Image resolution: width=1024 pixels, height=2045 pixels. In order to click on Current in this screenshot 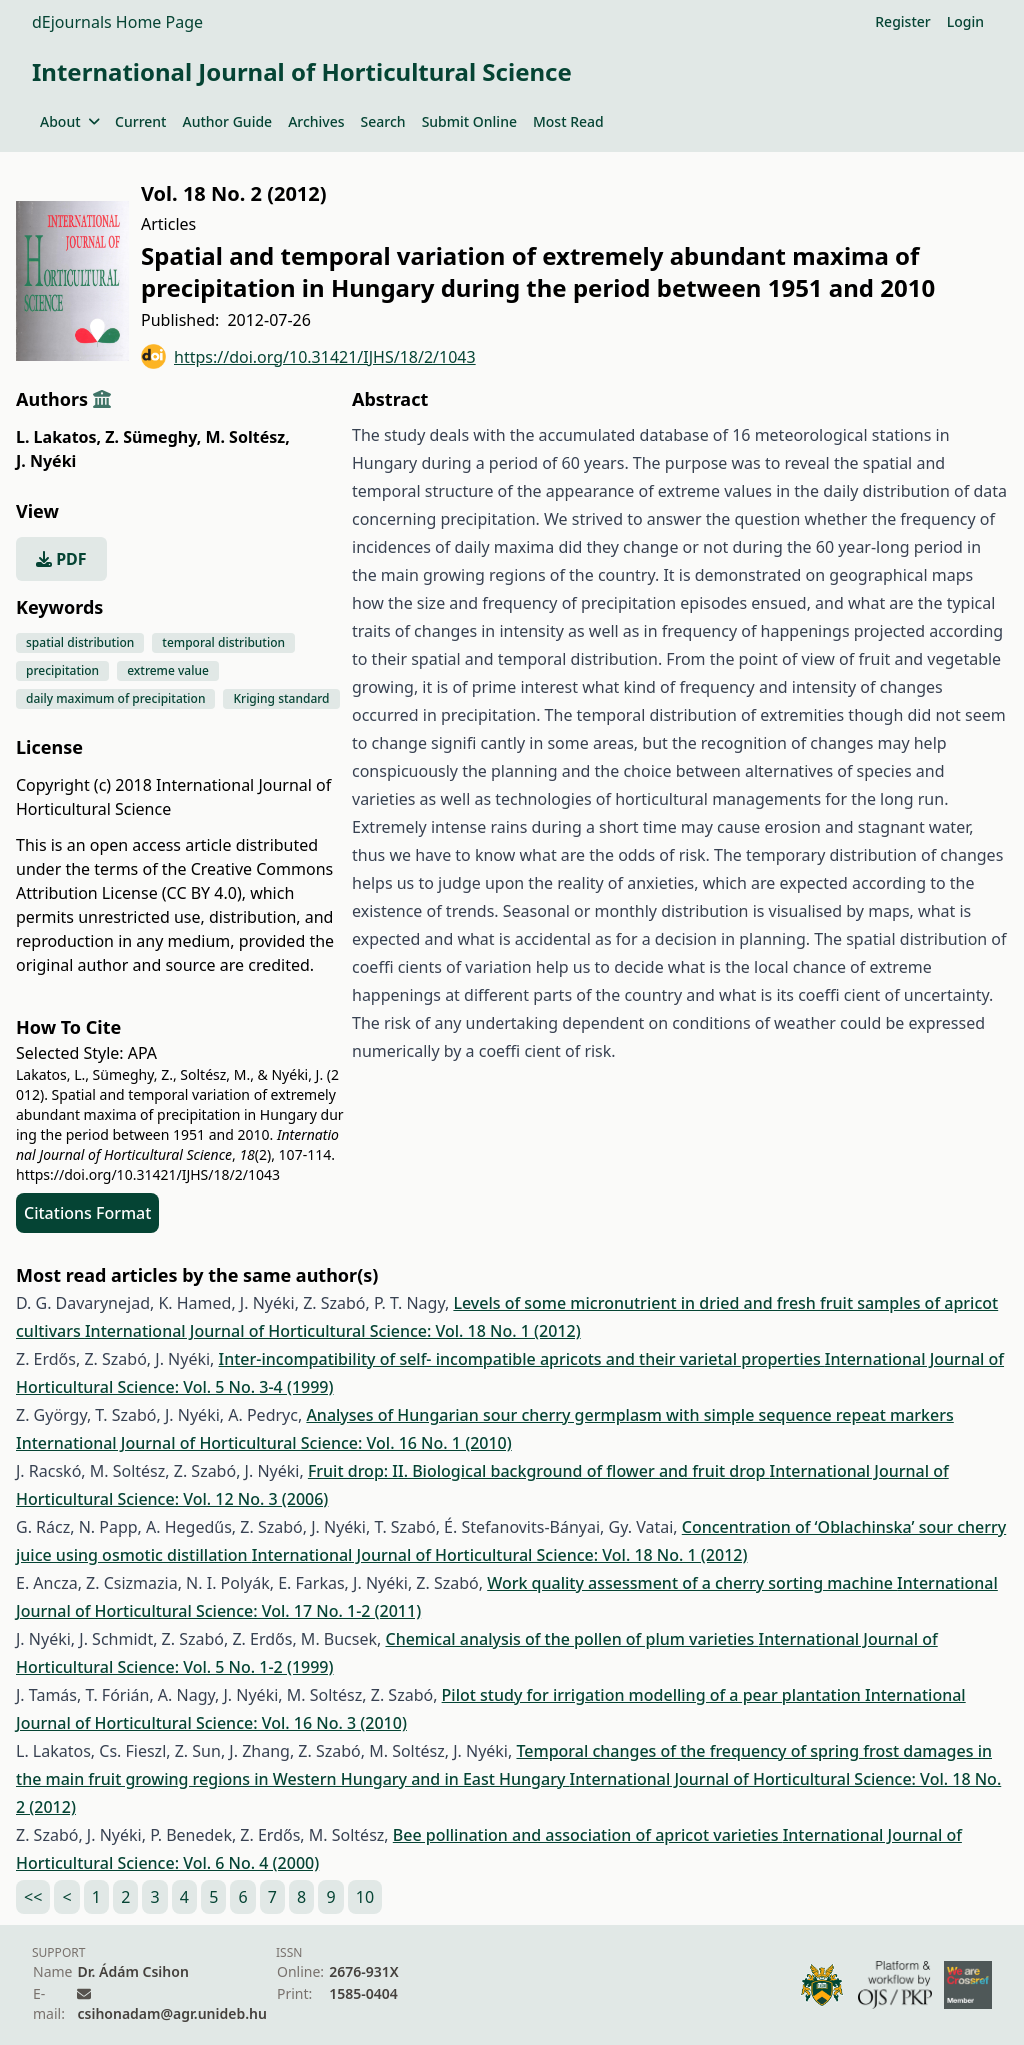, I will do `click(140, 121)`.